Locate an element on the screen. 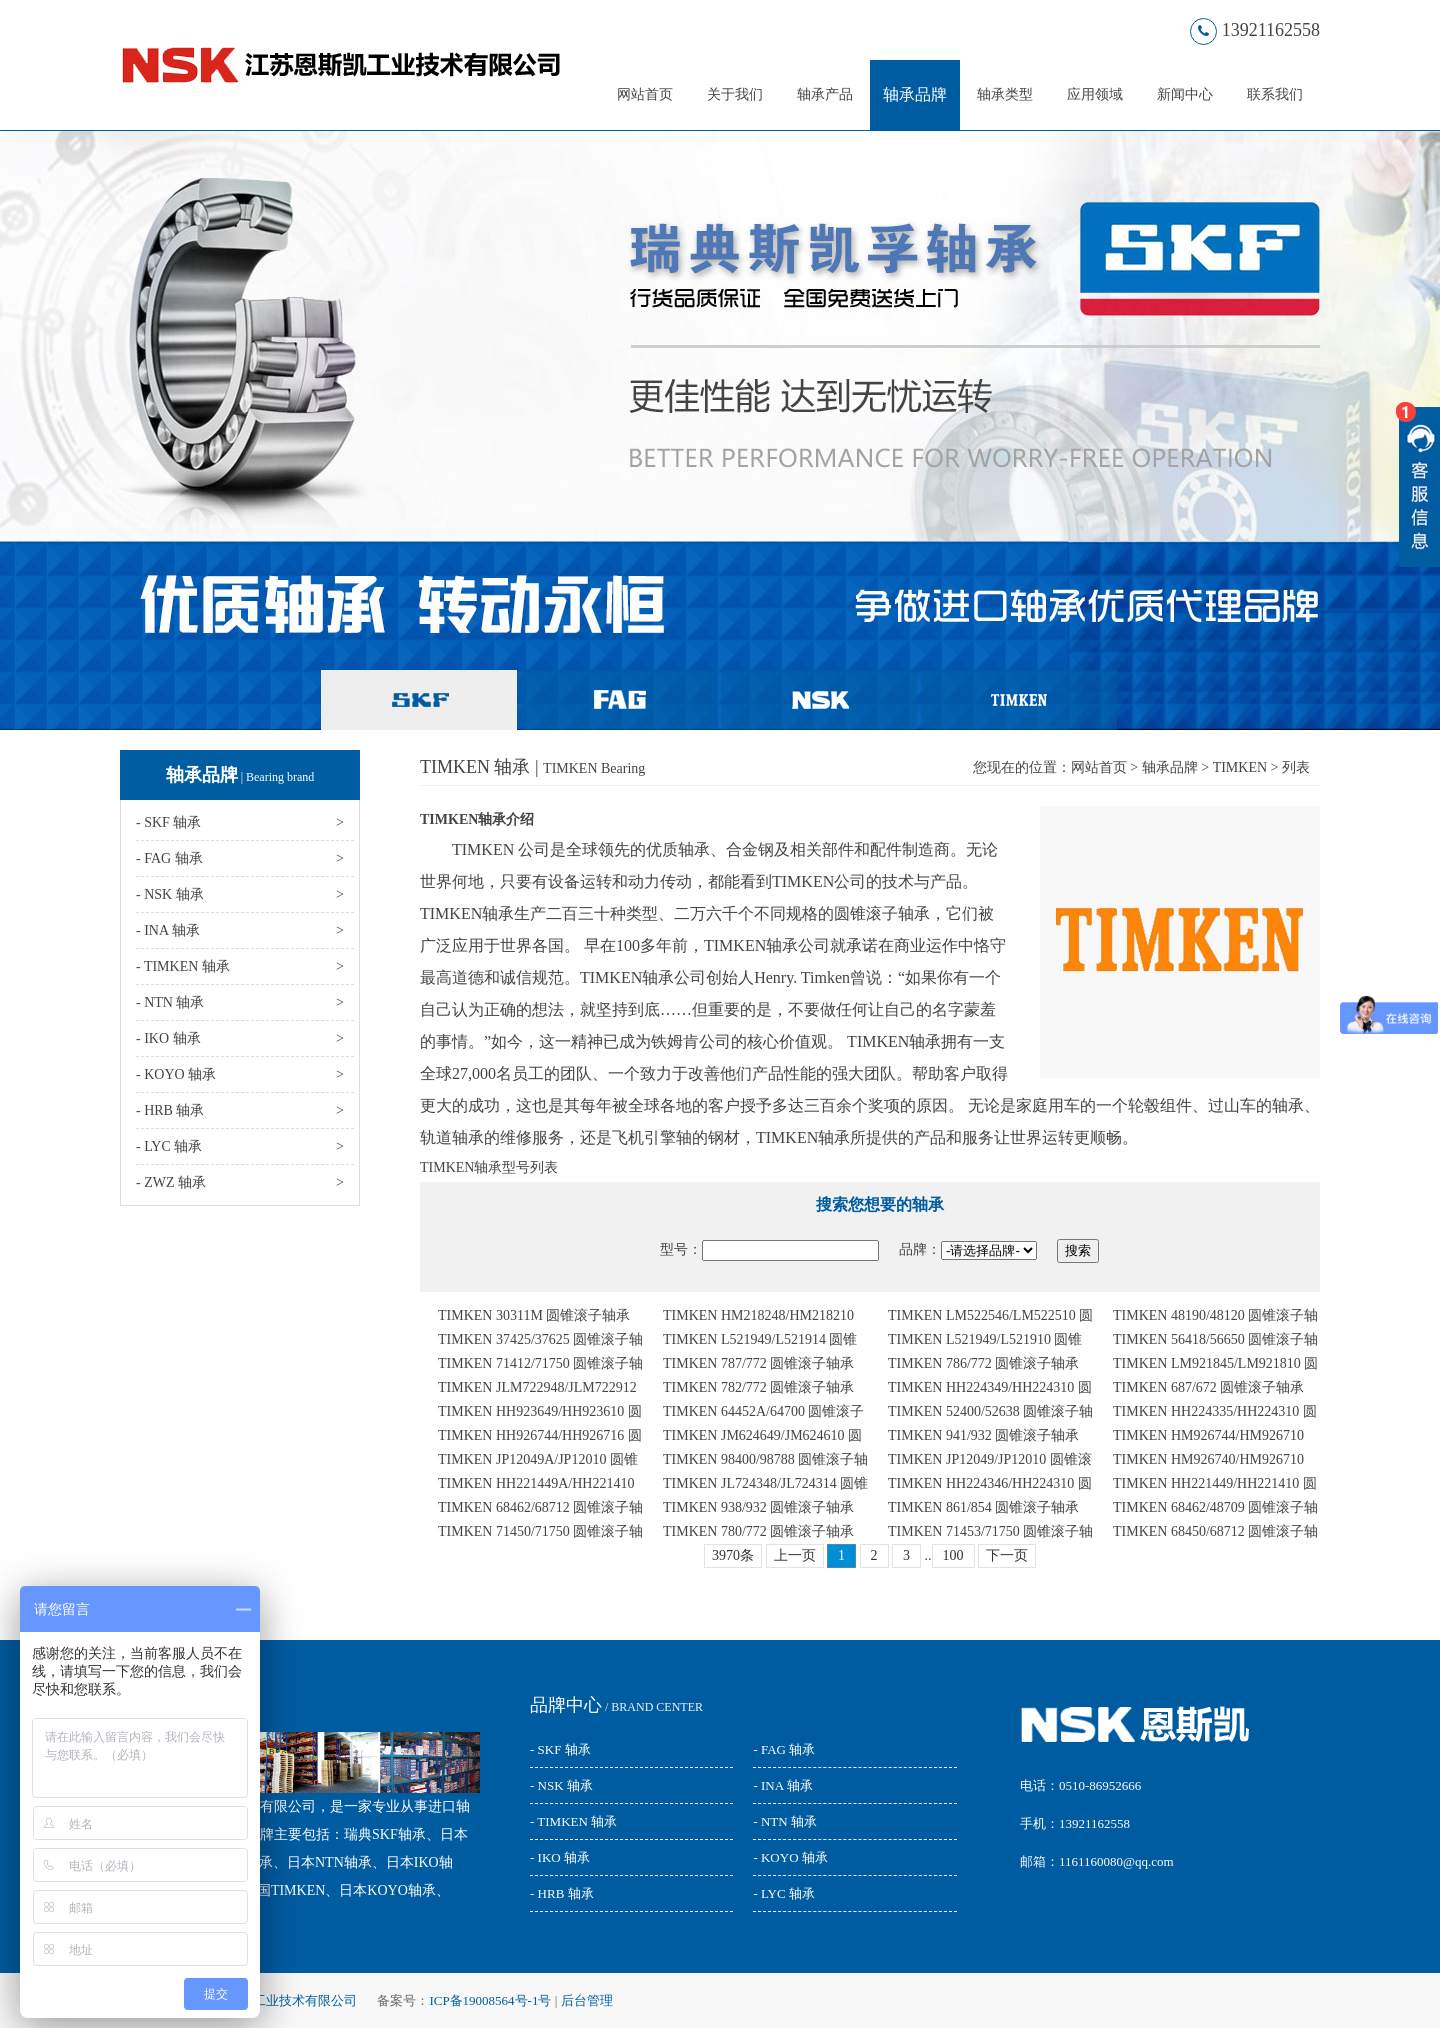  / BRAND CENTER is located at coordinates (616, 1707).